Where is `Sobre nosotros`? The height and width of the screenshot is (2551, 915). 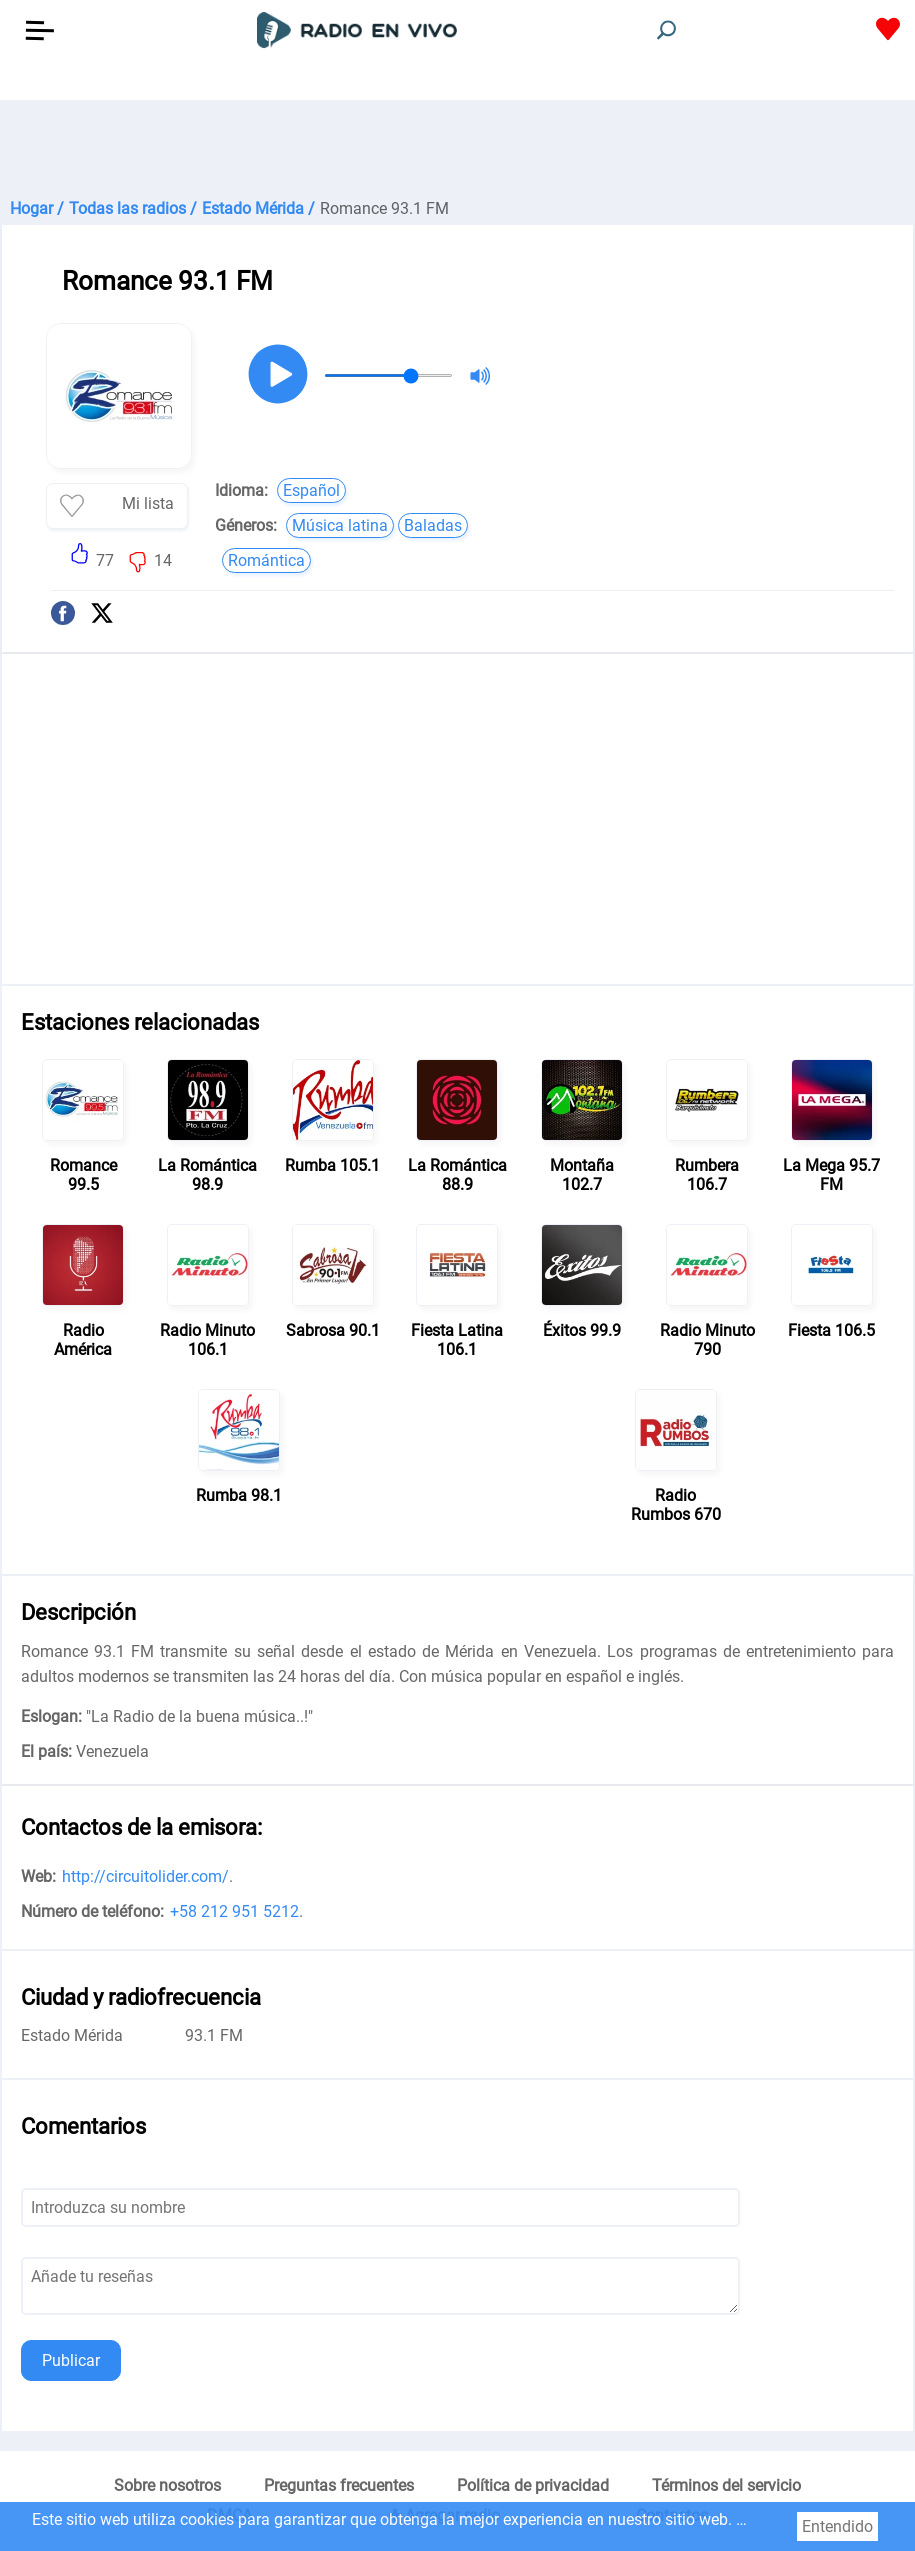 Sobre nosotros is located at coordinates (167, 2485).